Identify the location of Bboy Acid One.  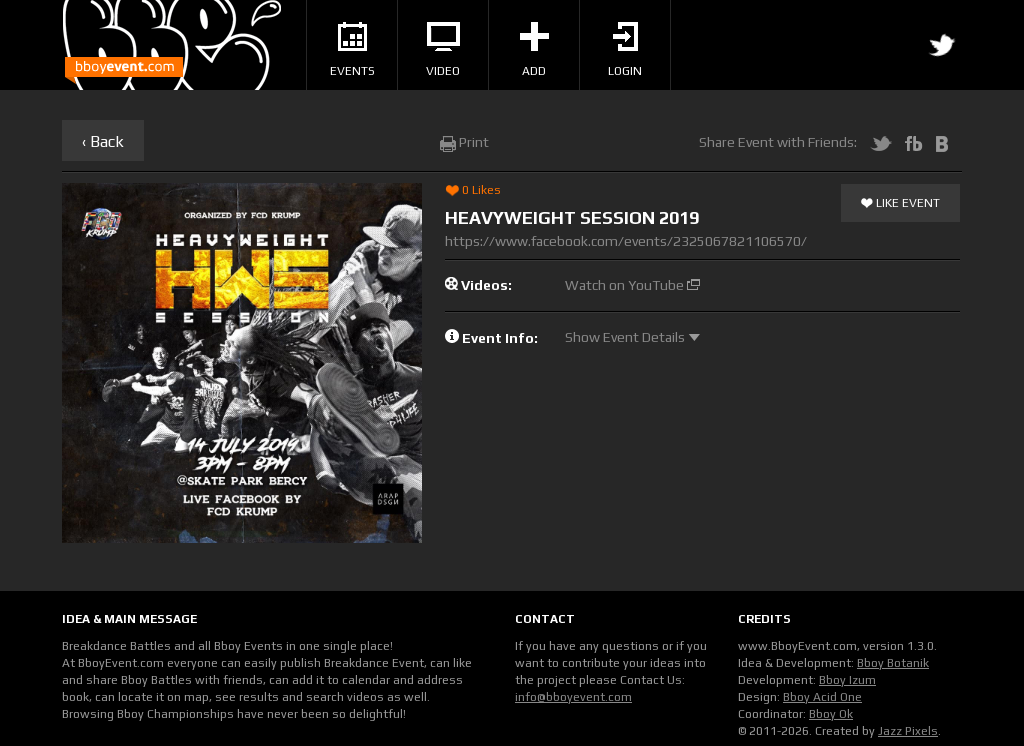
(822, 697).